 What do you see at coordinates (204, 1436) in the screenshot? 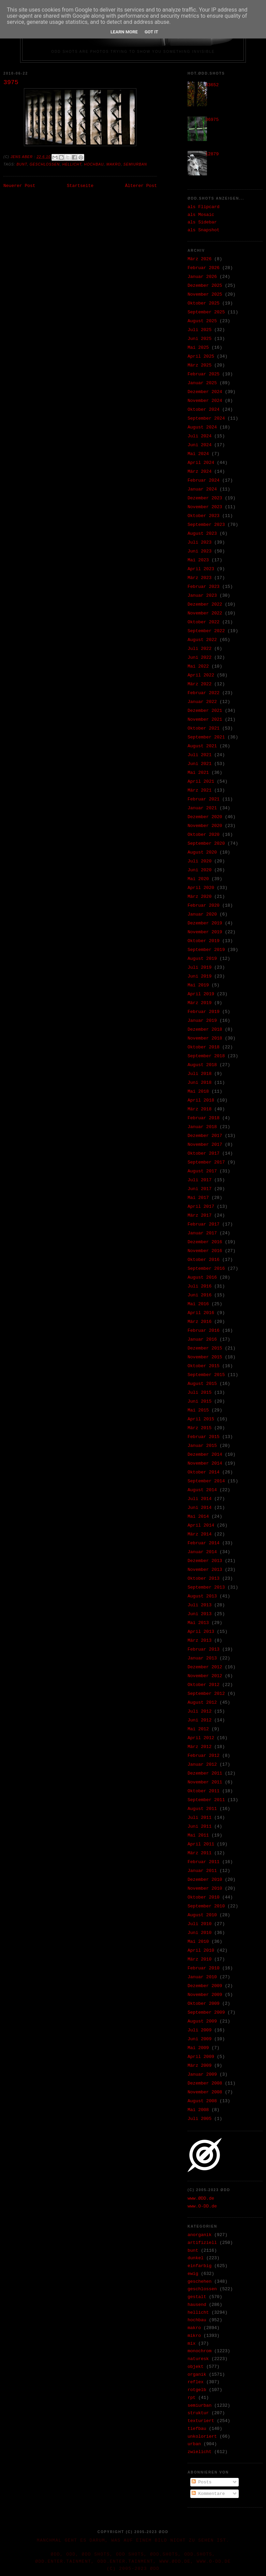
I see `Februar 2015` at bounding box center [204, 1436].